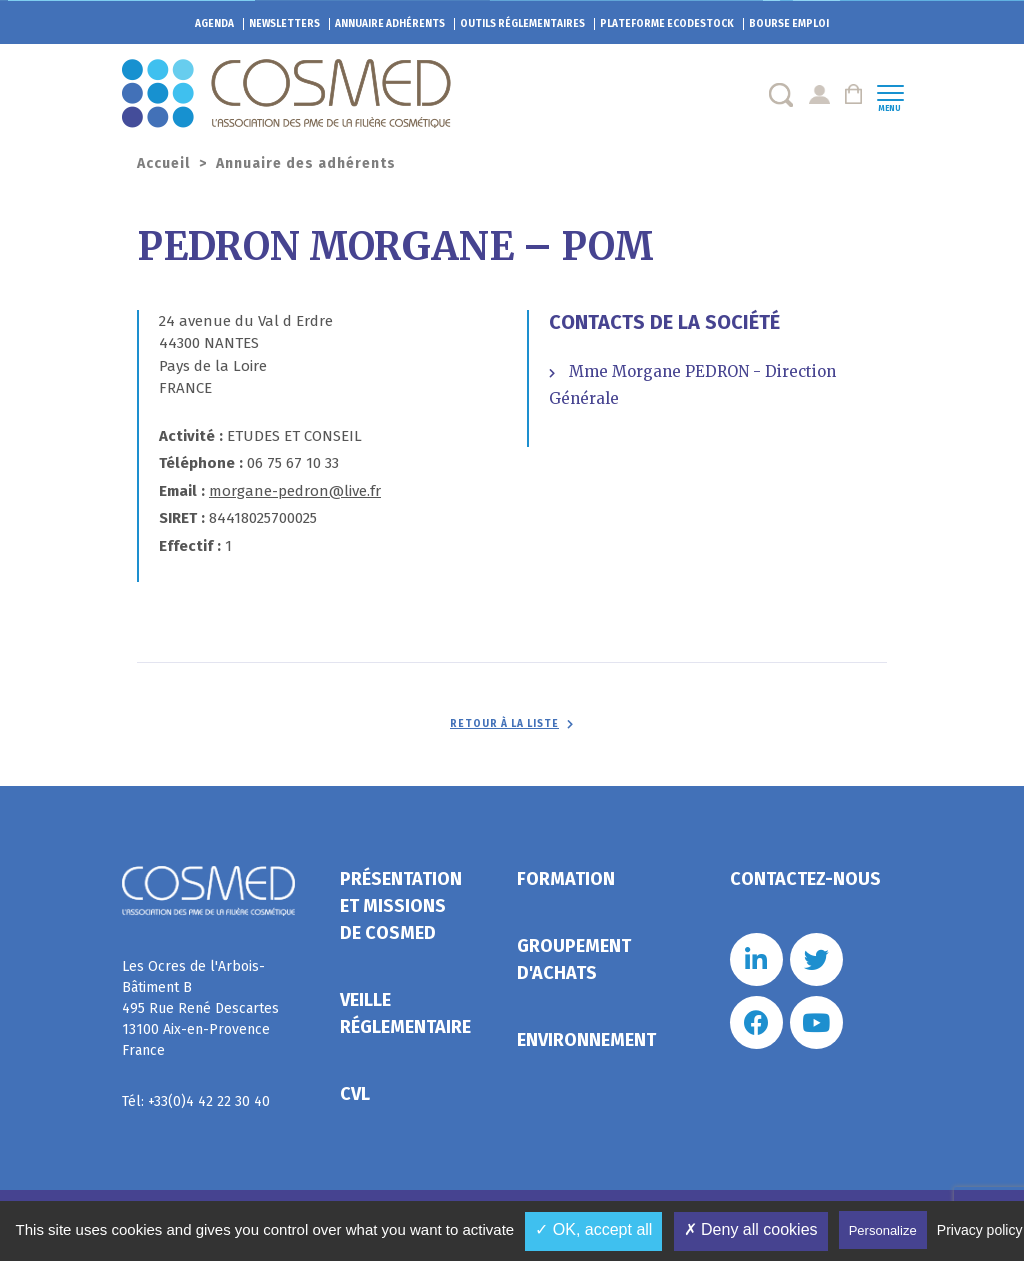  Describe the element at coordinates (574, 959) in the screenshot. I see `Groupement d'achats` at that location.